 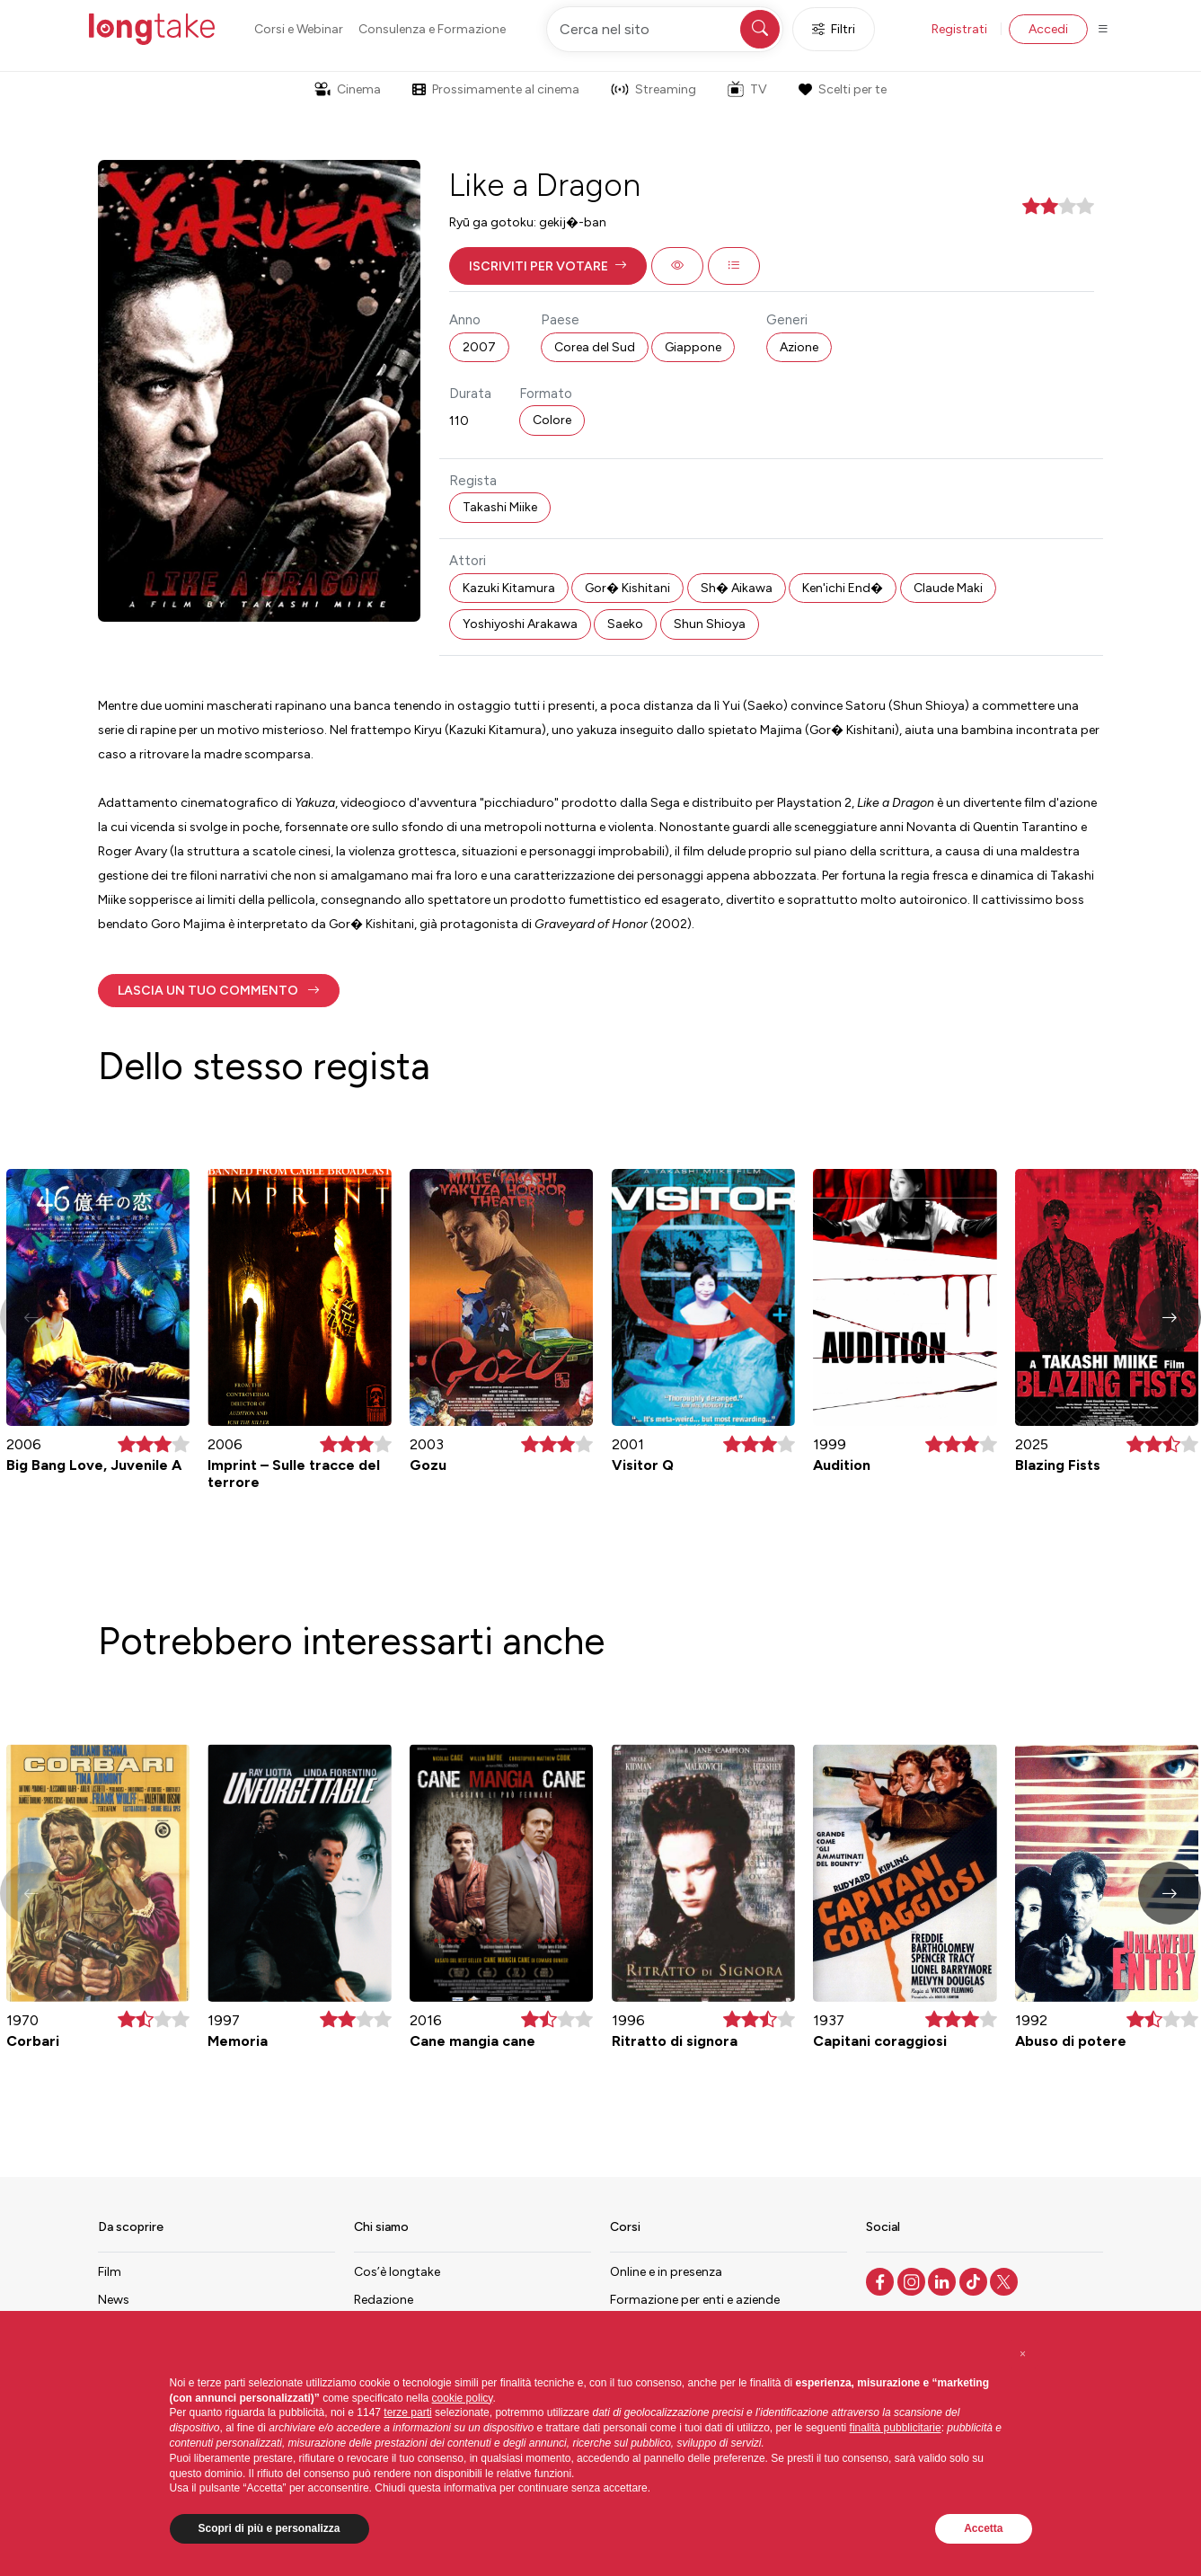 What do you see at coordinates (948, 588) in the screenshot?
I see `Claude Maki [button]` at bounding box center [948, 588].